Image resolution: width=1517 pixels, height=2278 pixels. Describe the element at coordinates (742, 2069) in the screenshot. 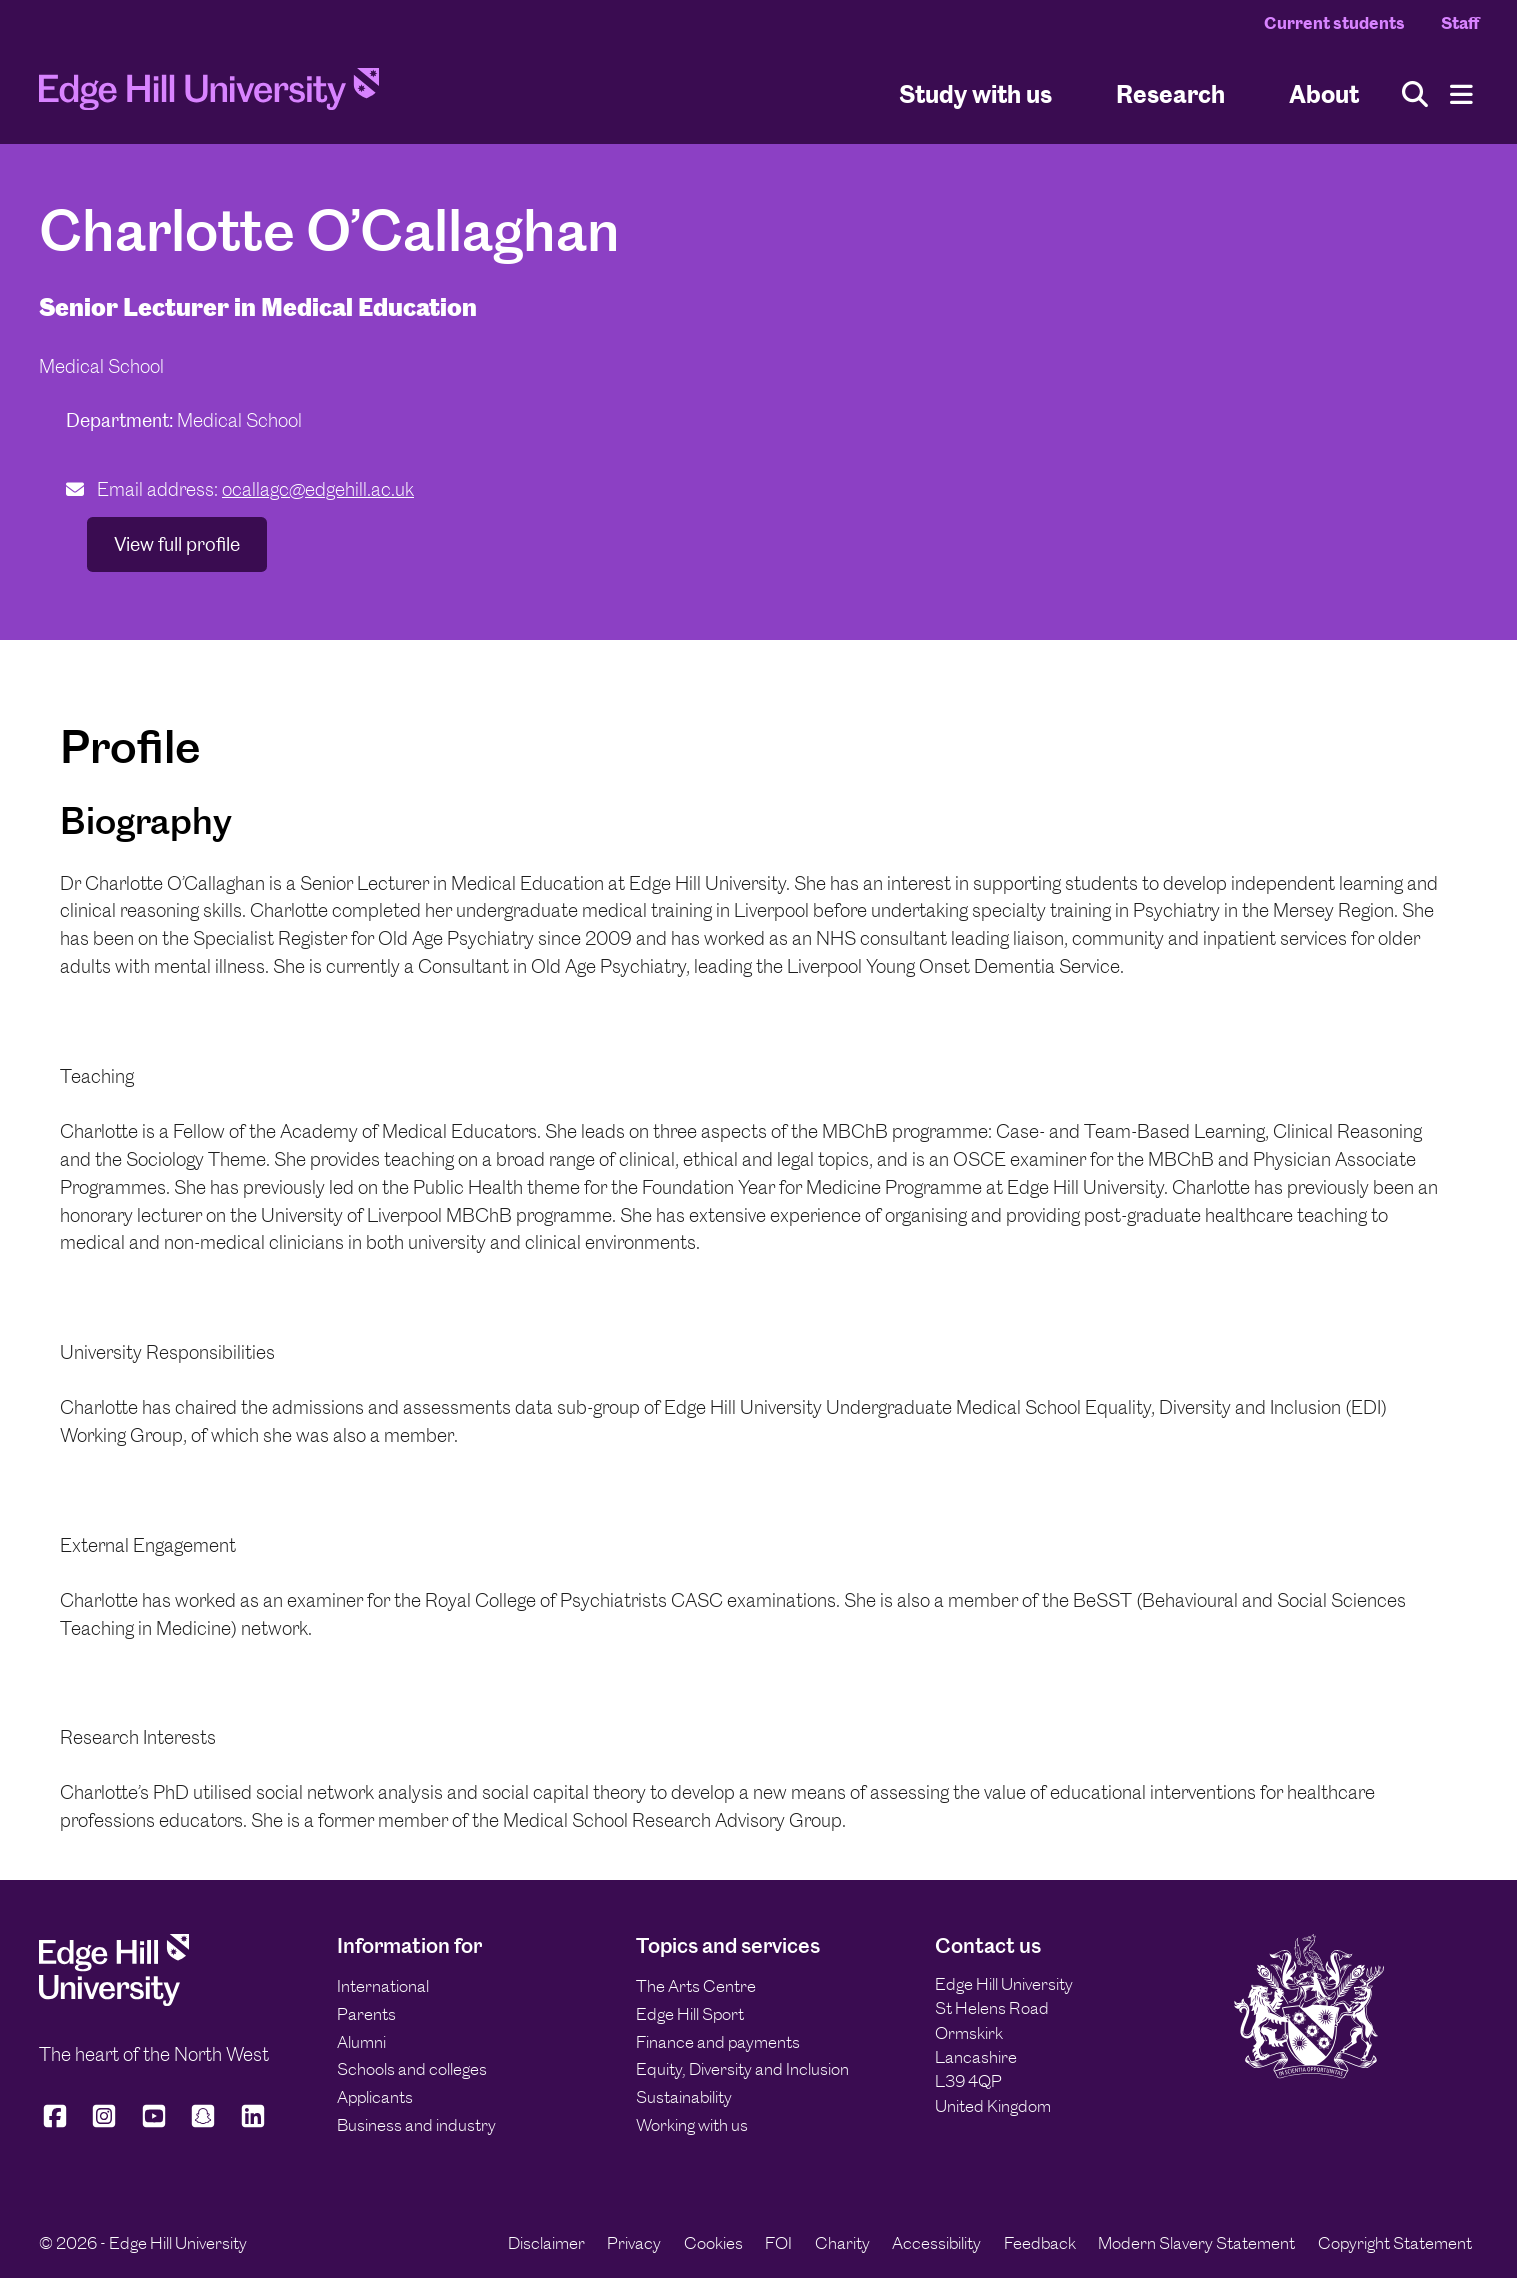

I see `Equity, Diversity and Inclusion` at that location.